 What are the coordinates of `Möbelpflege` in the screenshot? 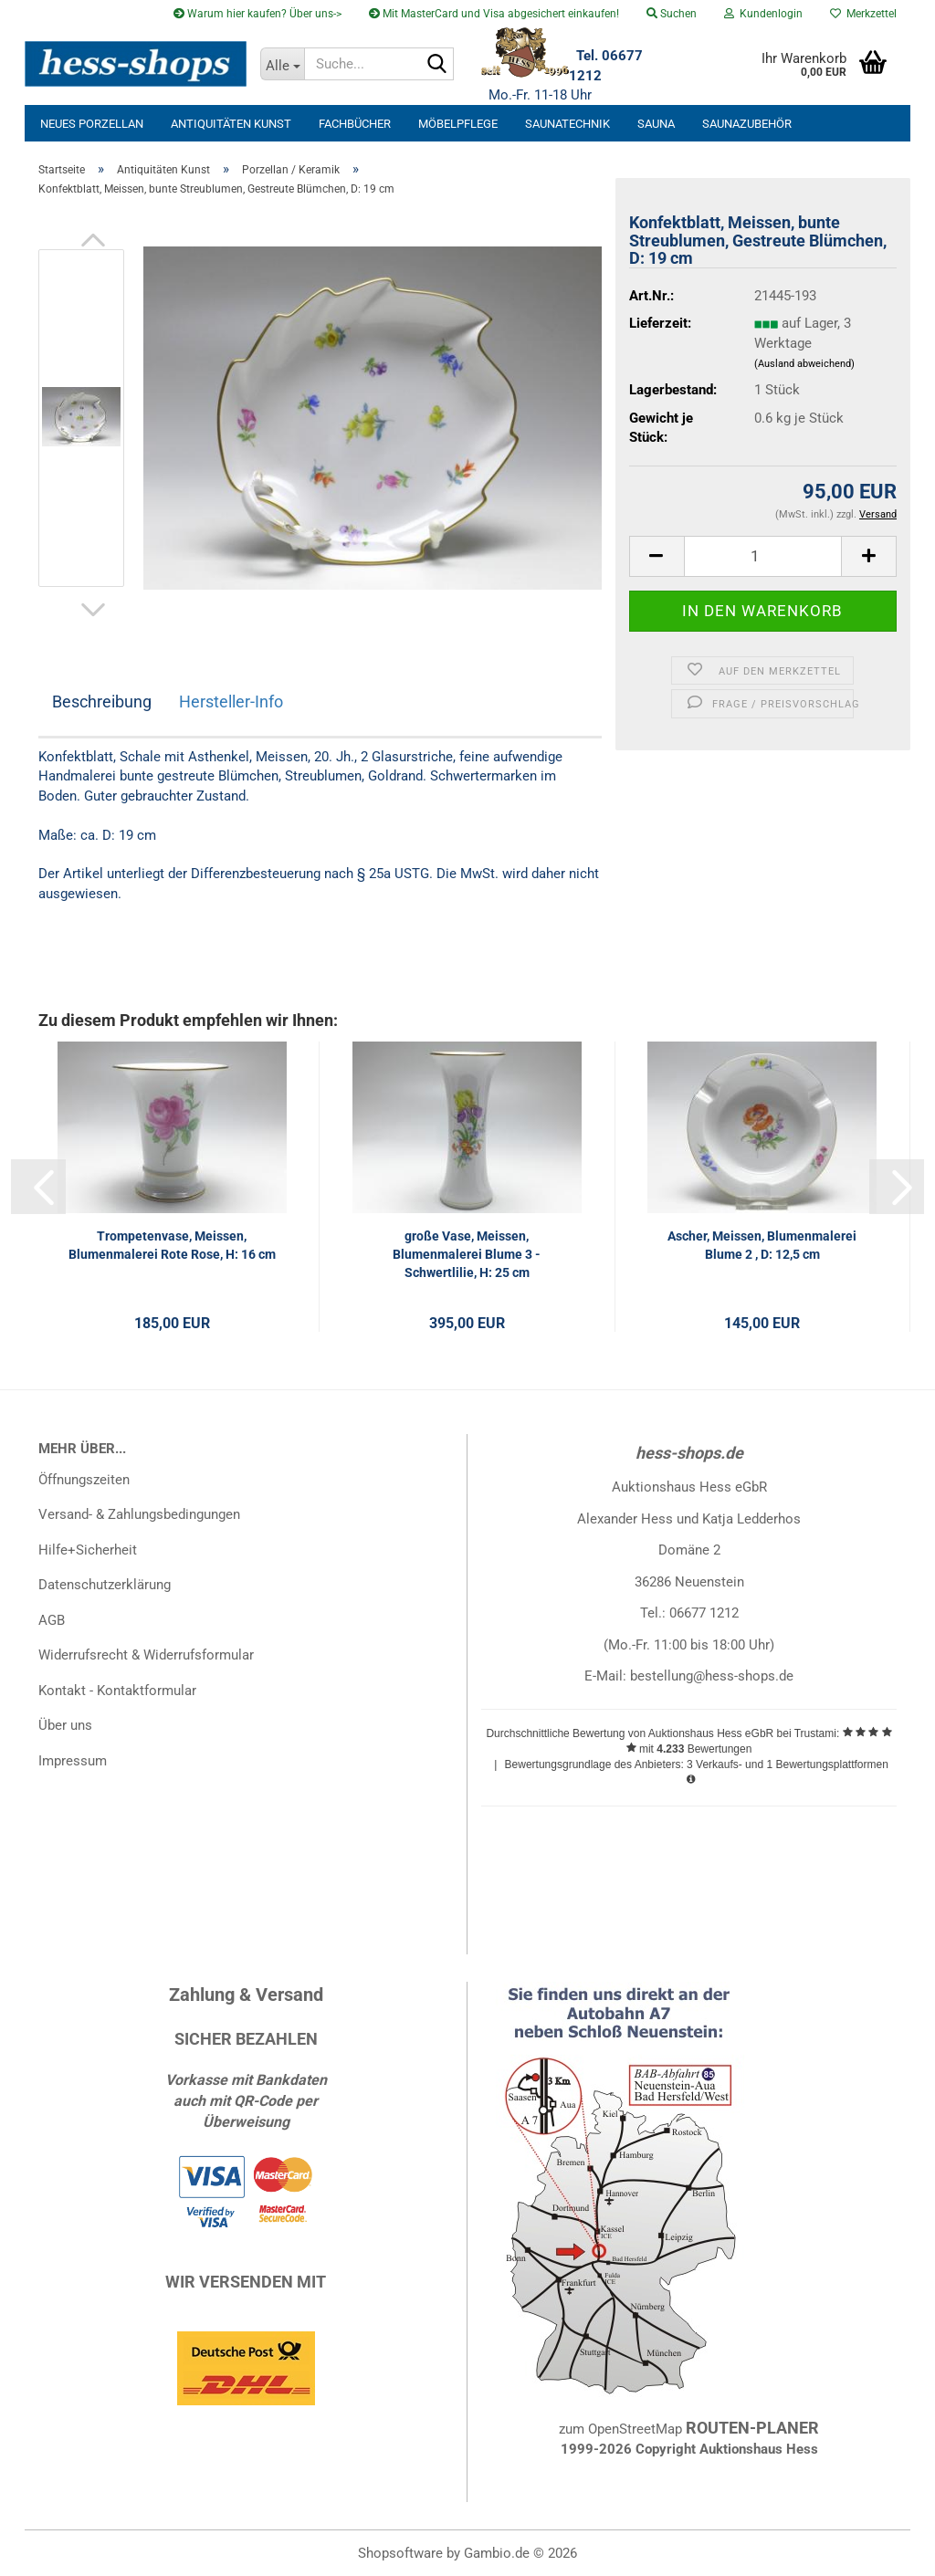 It's located at (458, 124).